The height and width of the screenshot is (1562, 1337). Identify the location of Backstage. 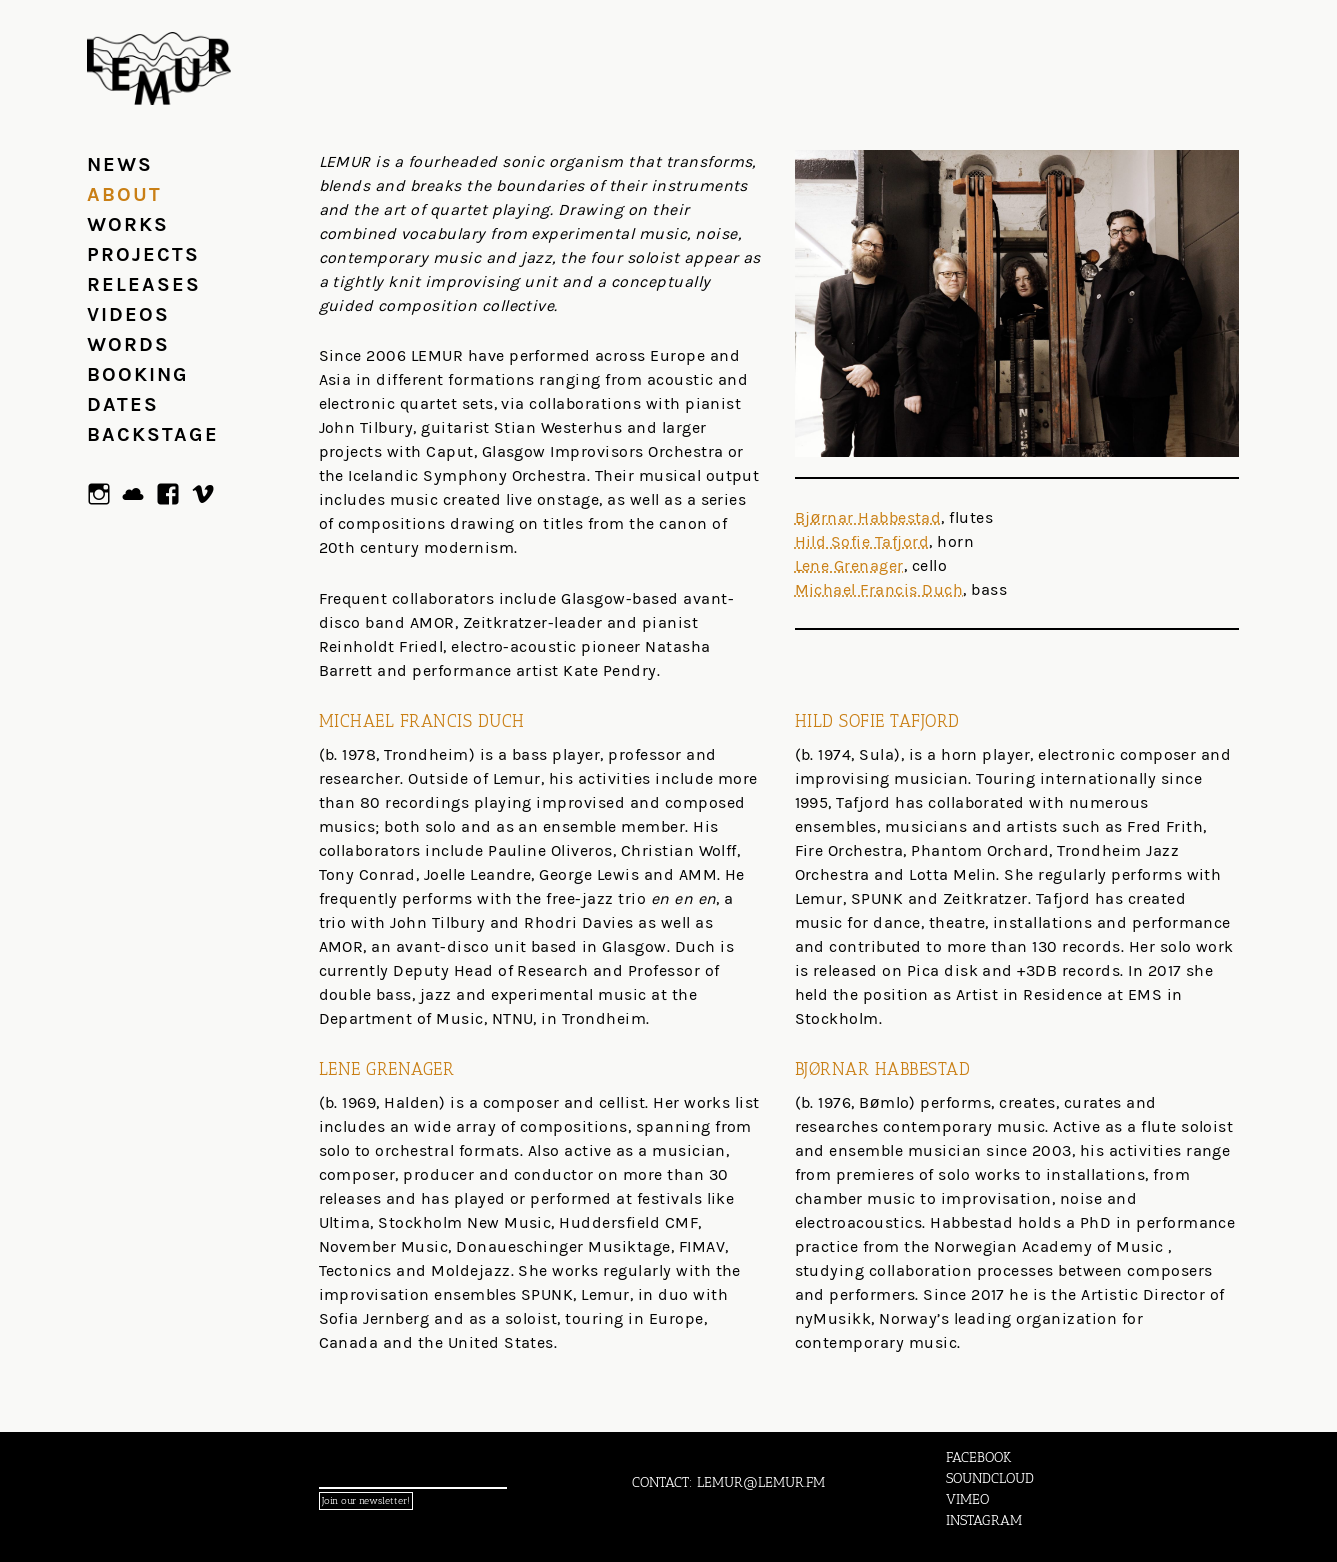
(153, 434).